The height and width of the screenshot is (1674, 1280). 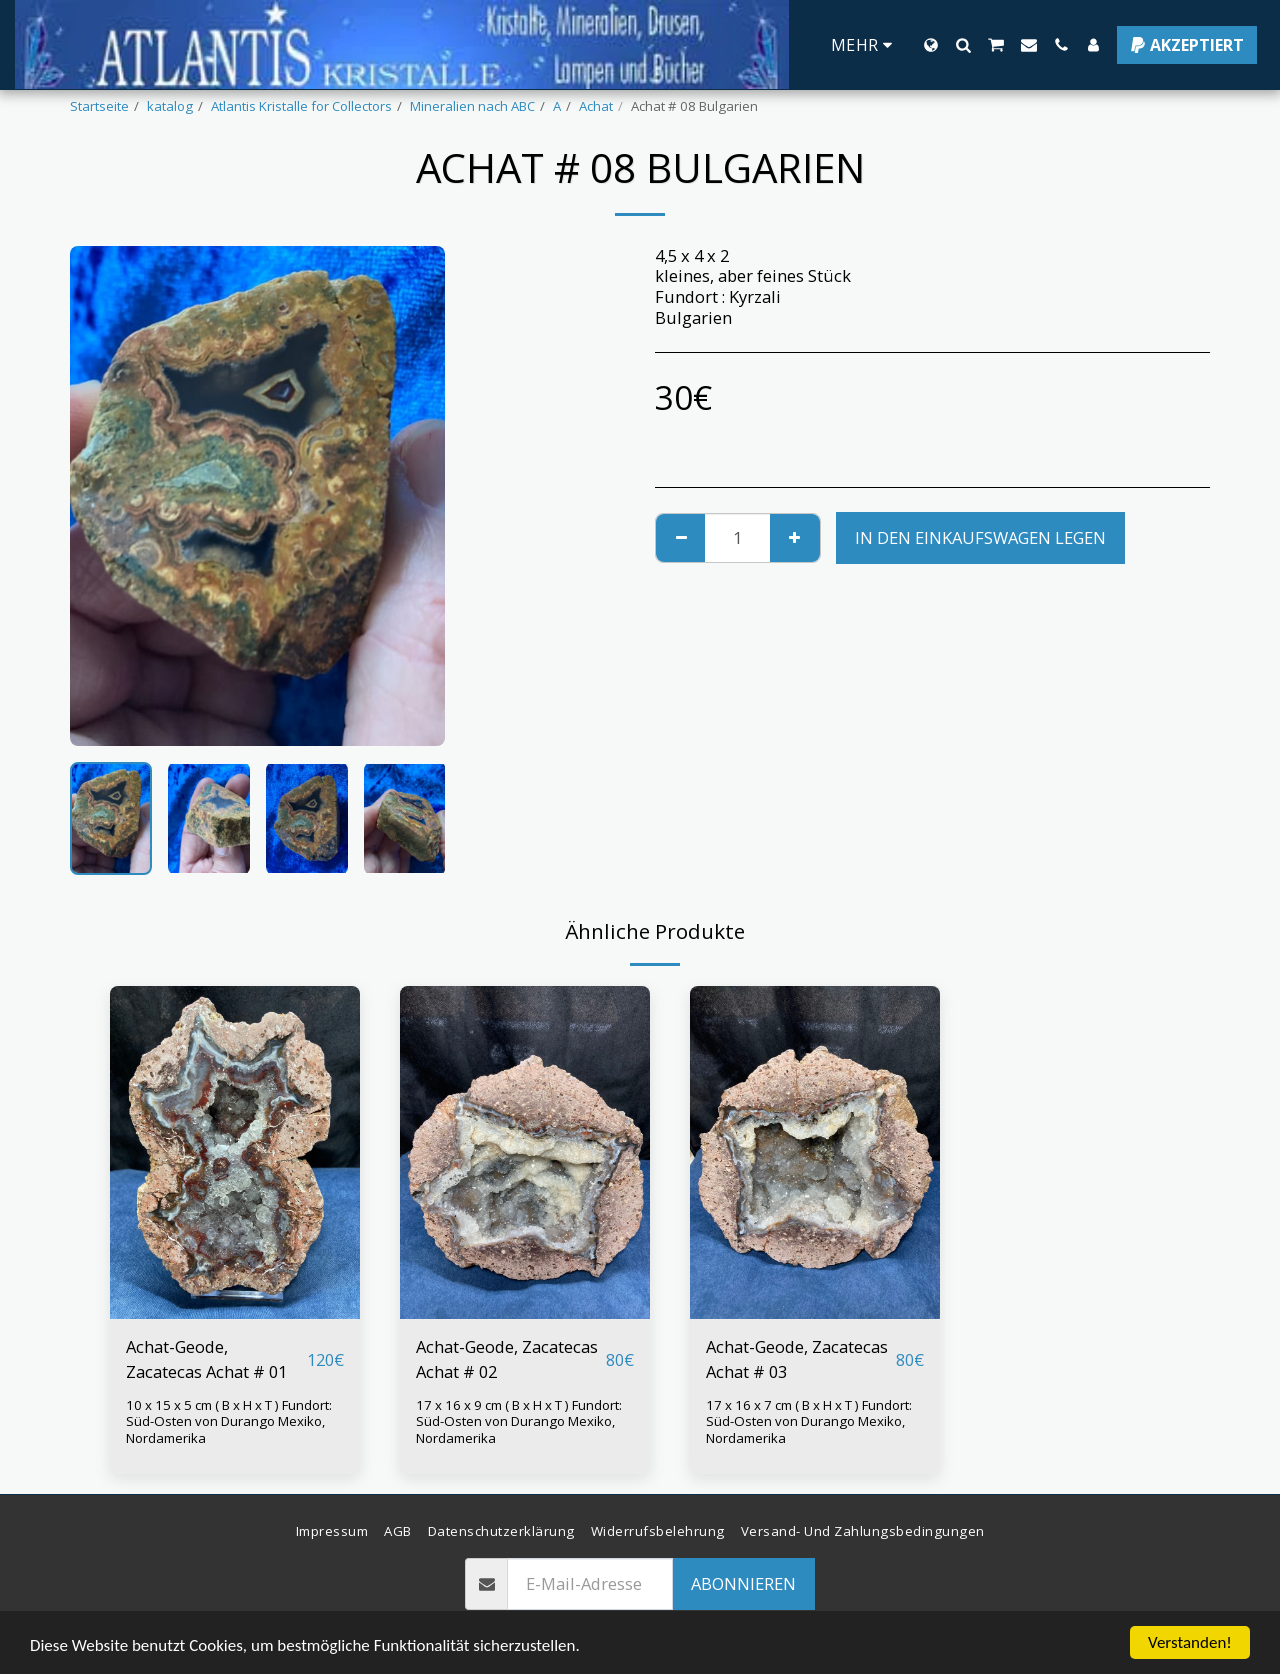 I want to click on 17 x 16 x 7 cm ( B x H x T ) Fundort: Süd-Osten von Durango Mexiko, Nordamerika, so click(x=809, y=1421).